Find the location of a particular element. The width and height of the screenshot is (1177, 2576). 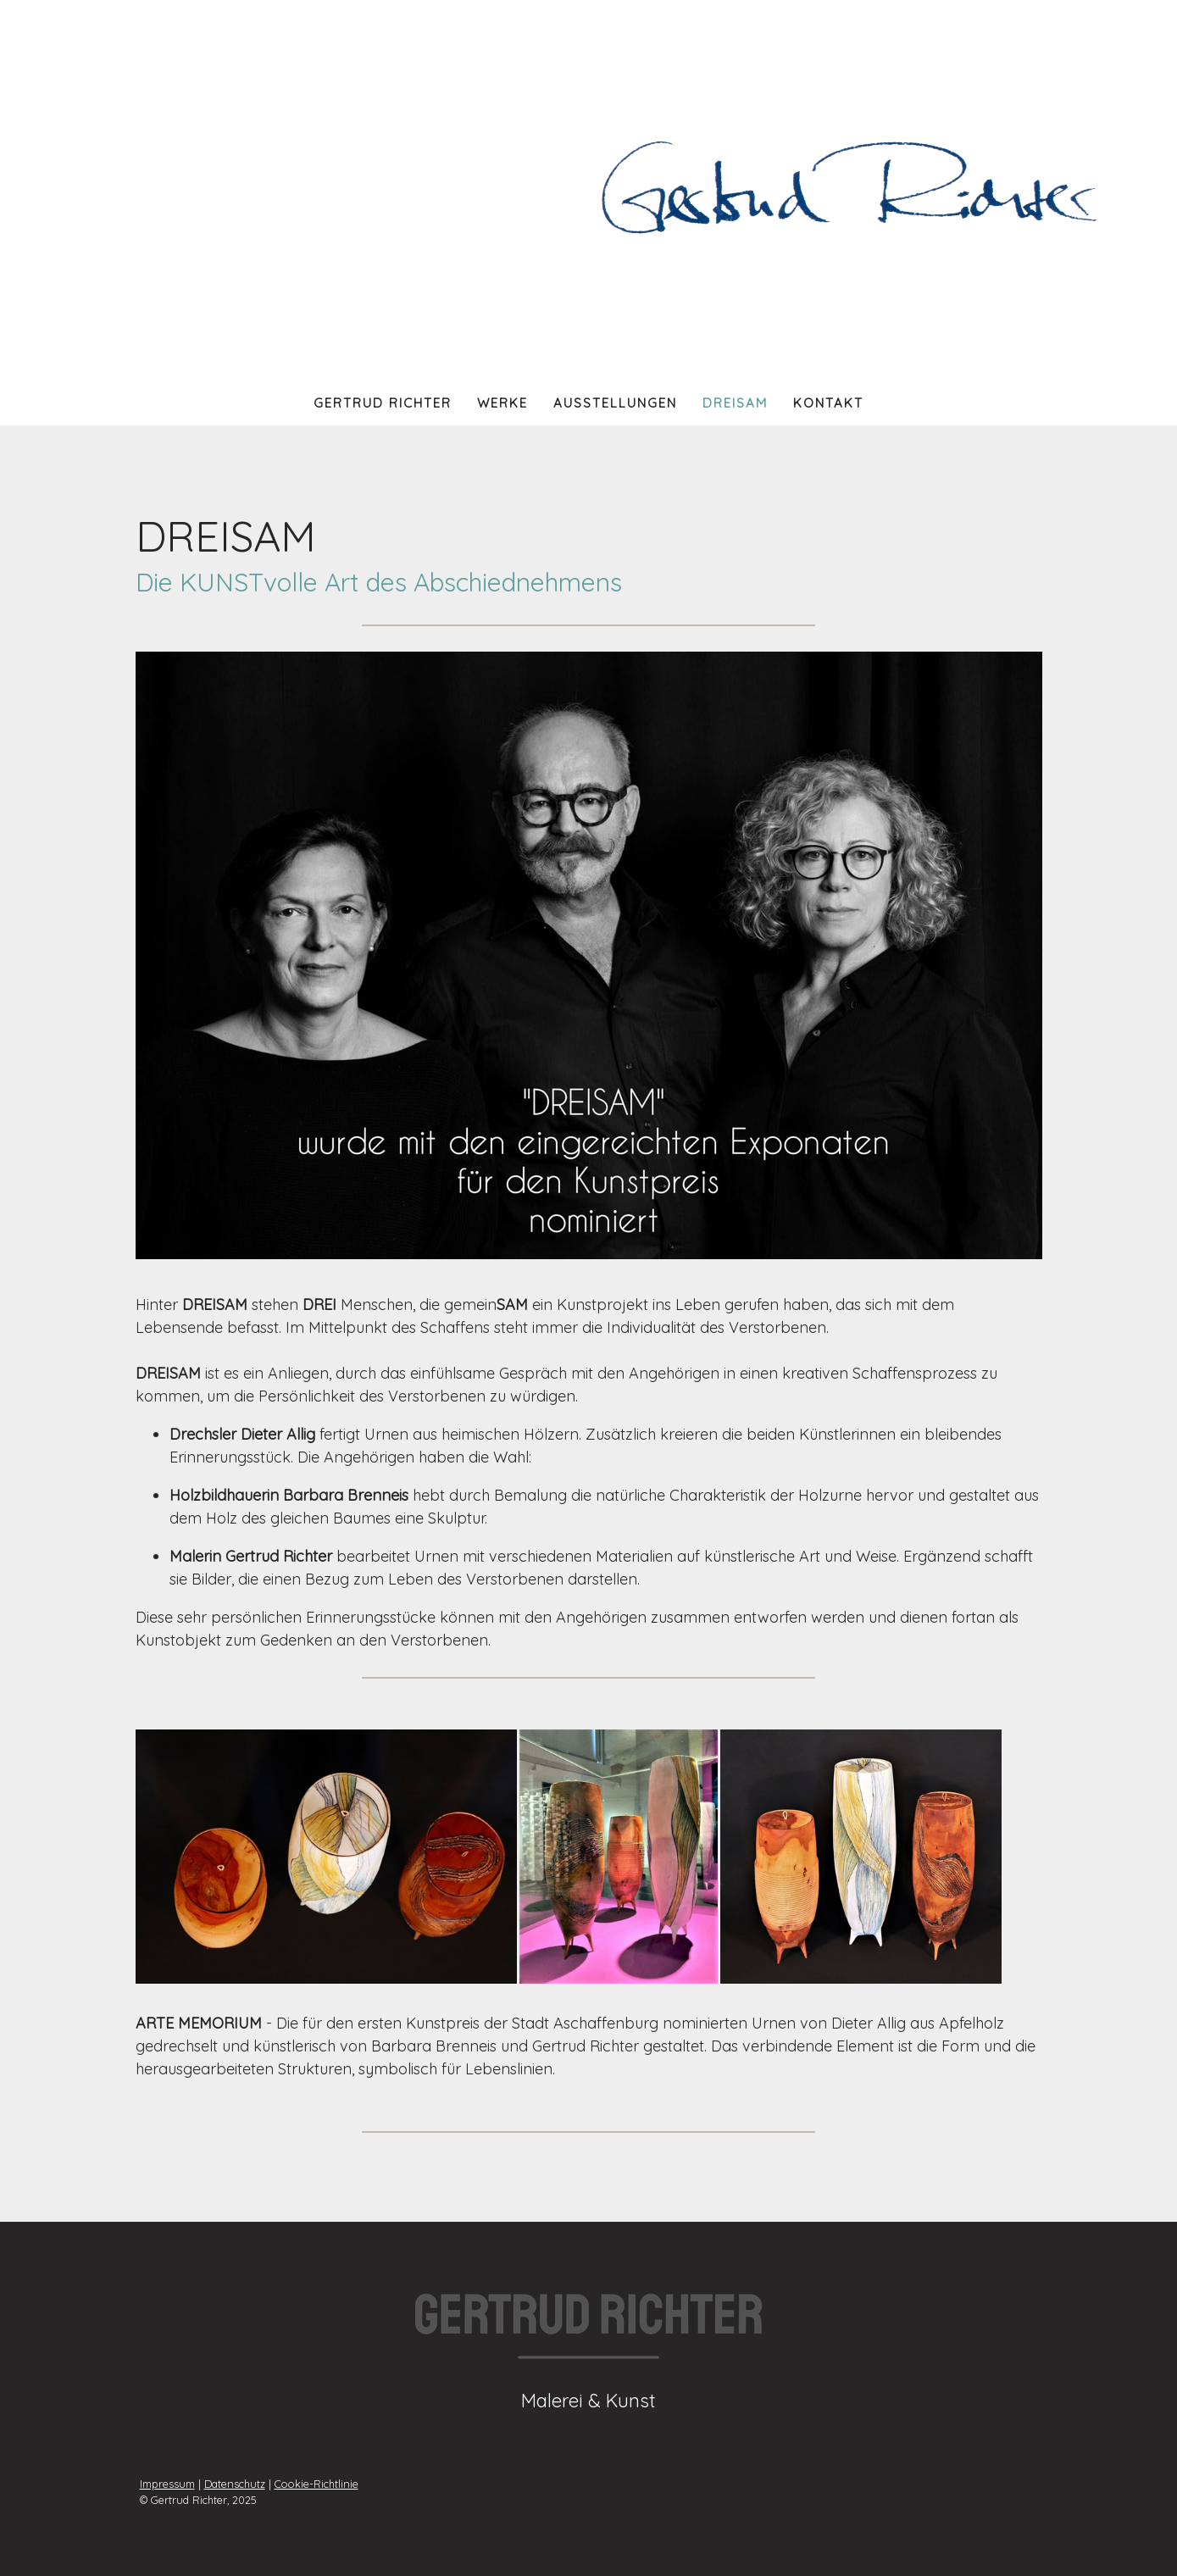

Werke is located at coordinates (502, 403).